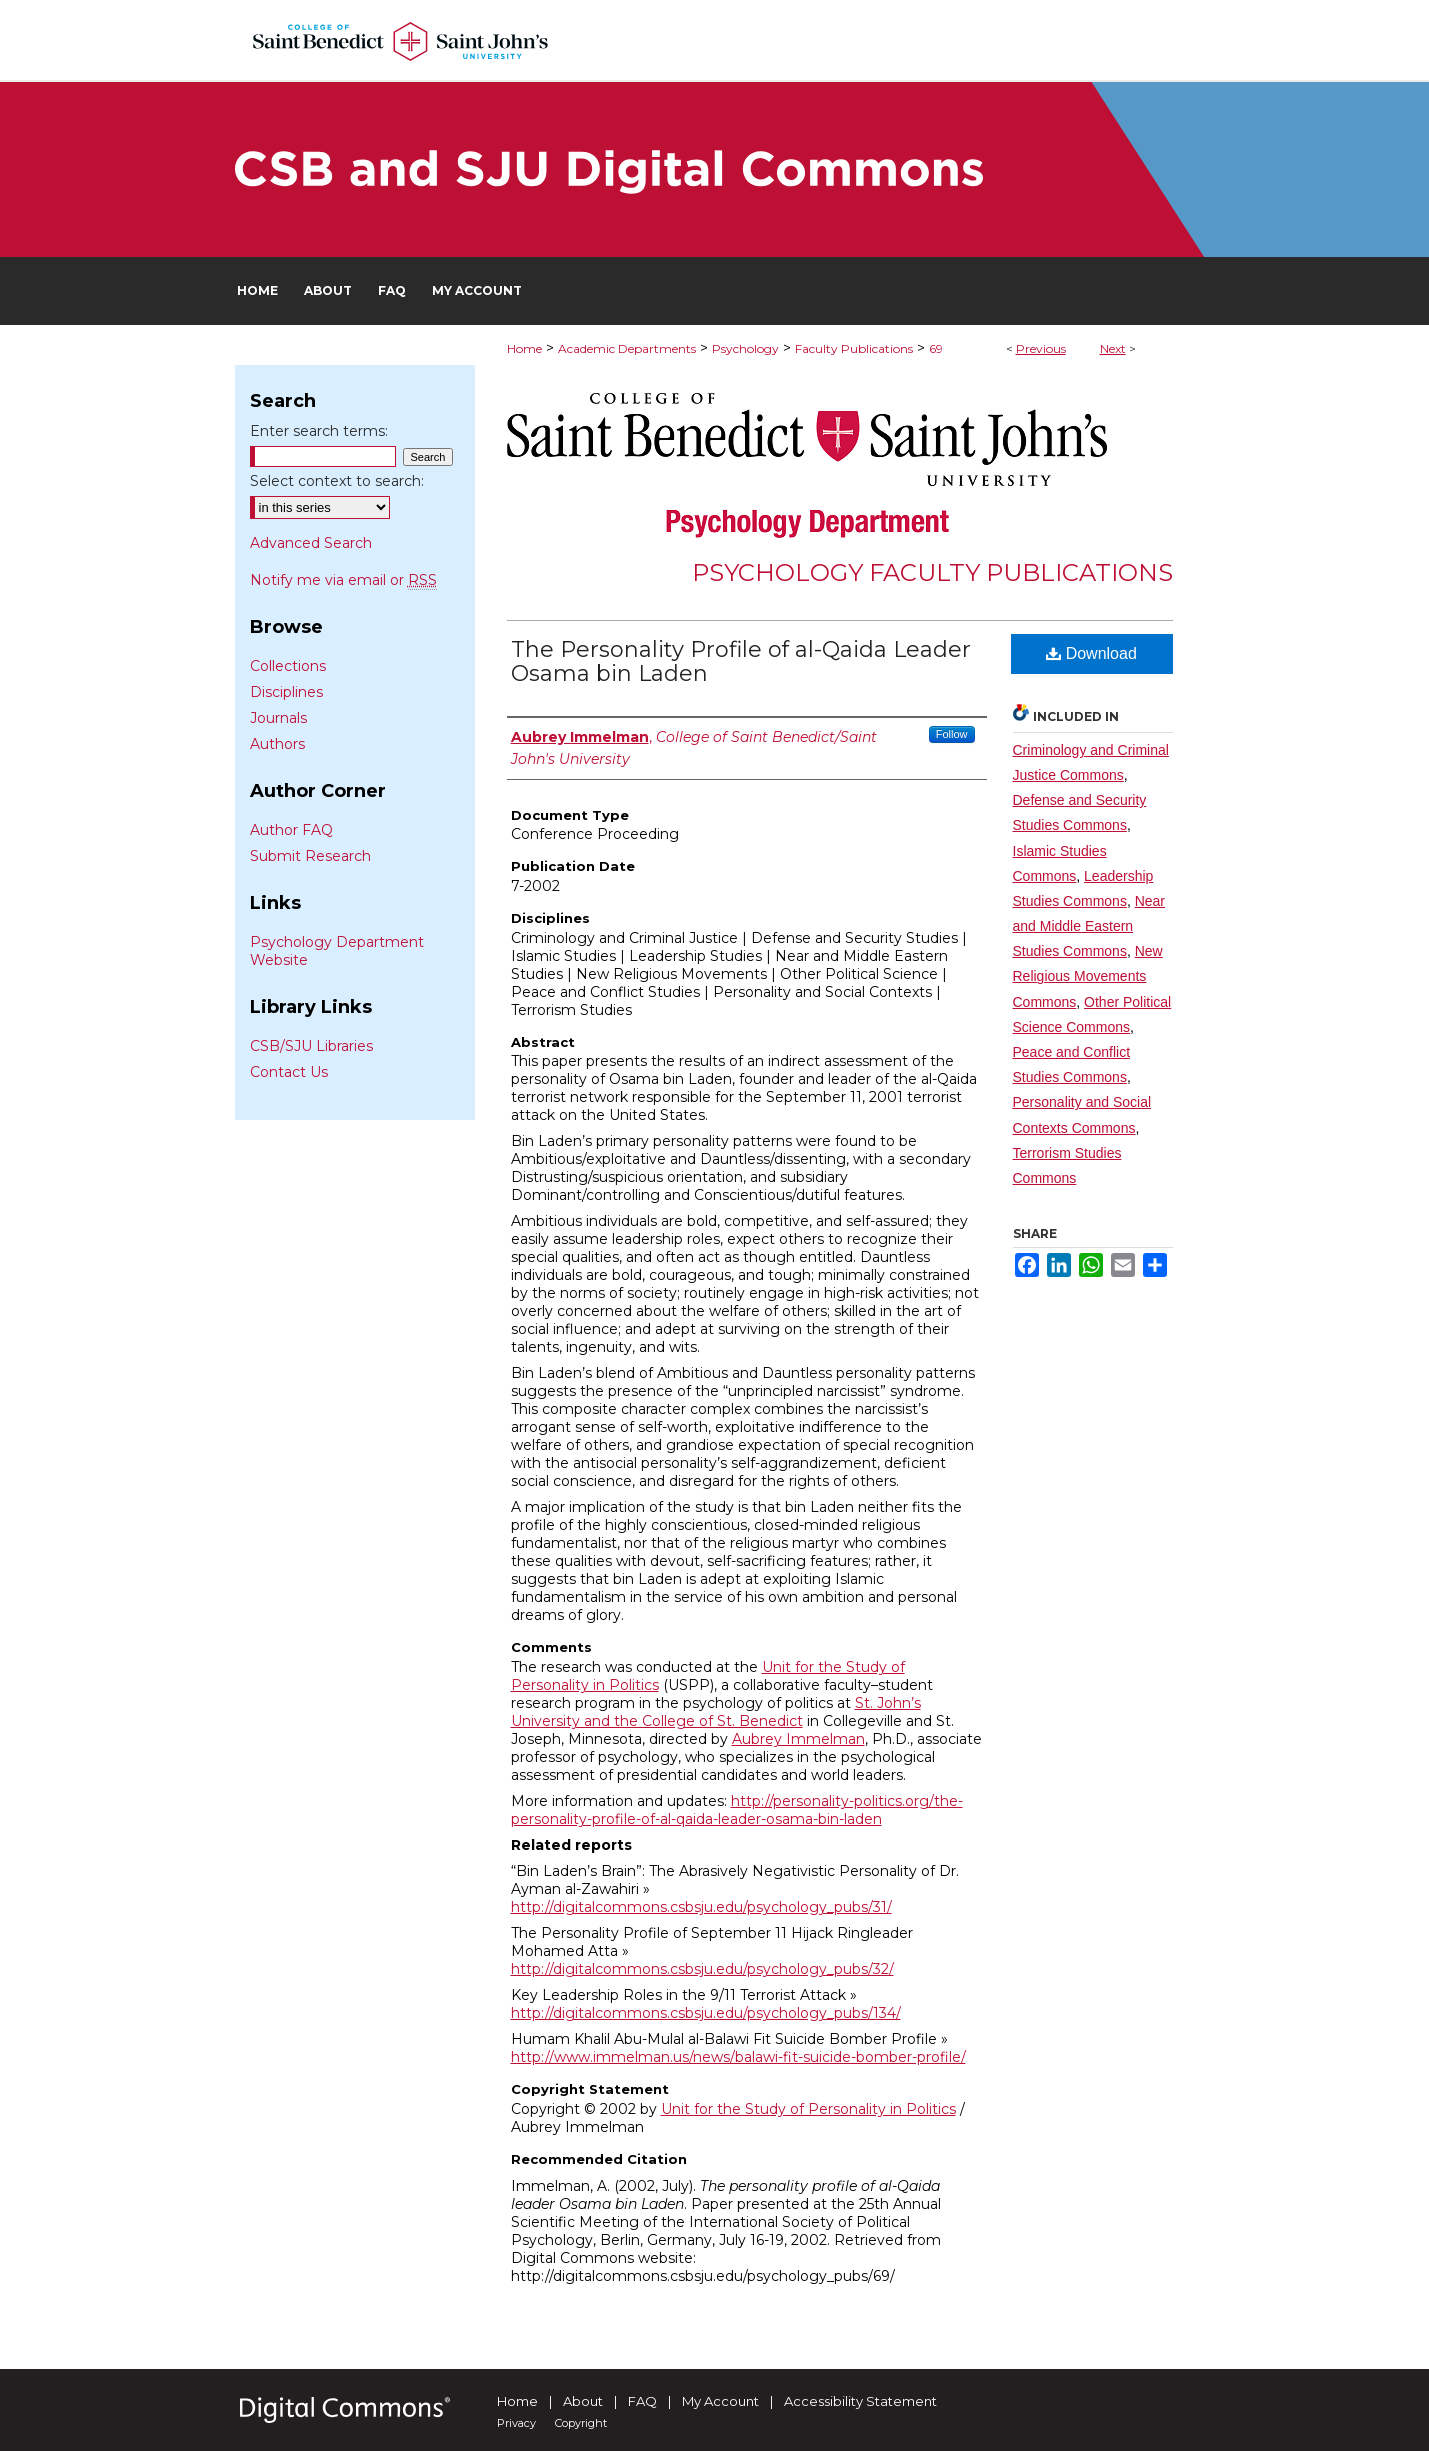 The height and width of the screenshot is (2451, 1429). I want to click on Copyright, so click(581, 2423).